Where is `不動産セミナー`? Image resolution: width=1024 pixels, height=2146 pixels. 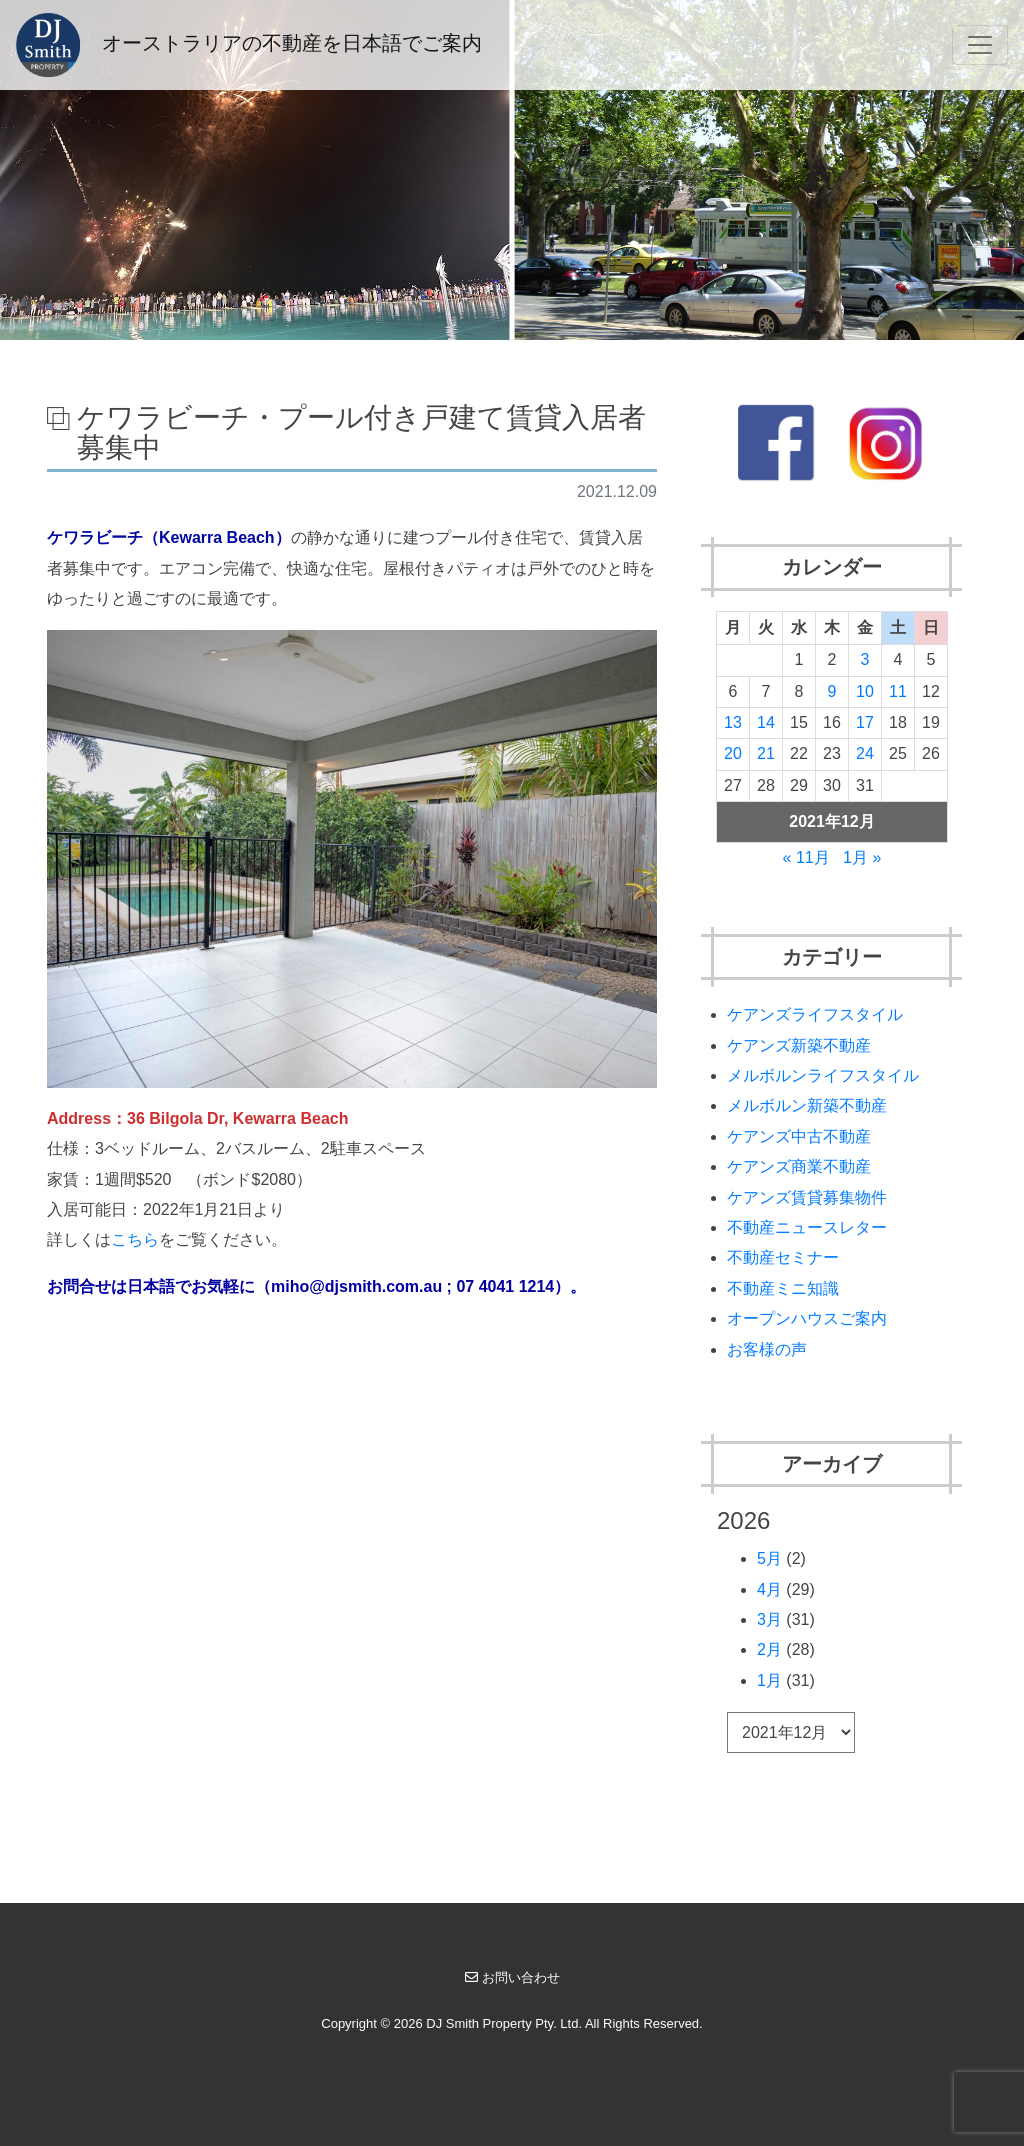 不動産セミナー is located at coordinates (783, 1257).